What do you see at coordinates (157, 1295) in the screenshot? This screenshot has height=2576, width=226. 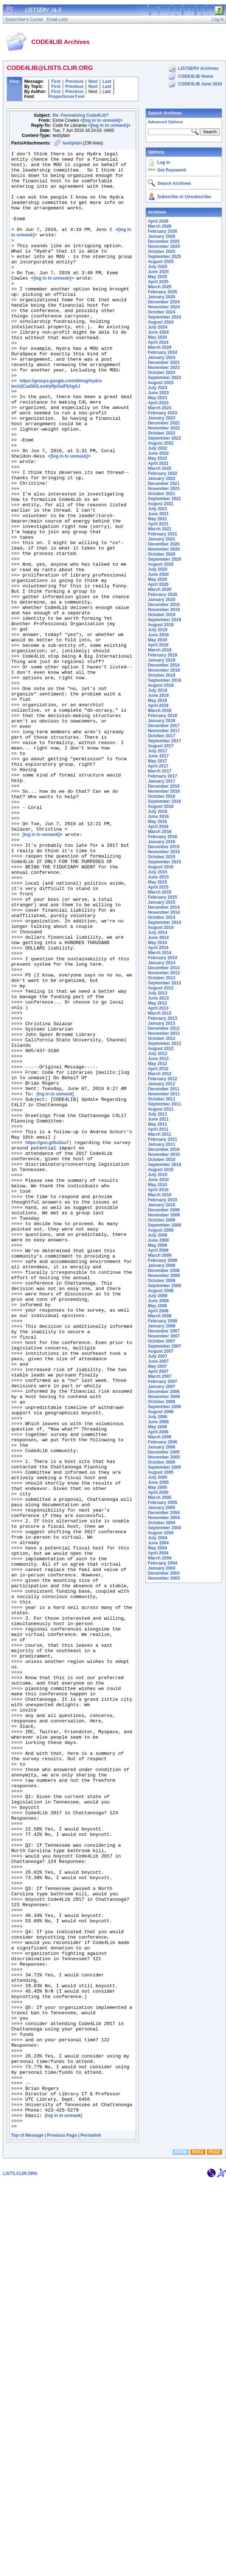 I see `July 2008` at bounding box center [157, 1295].